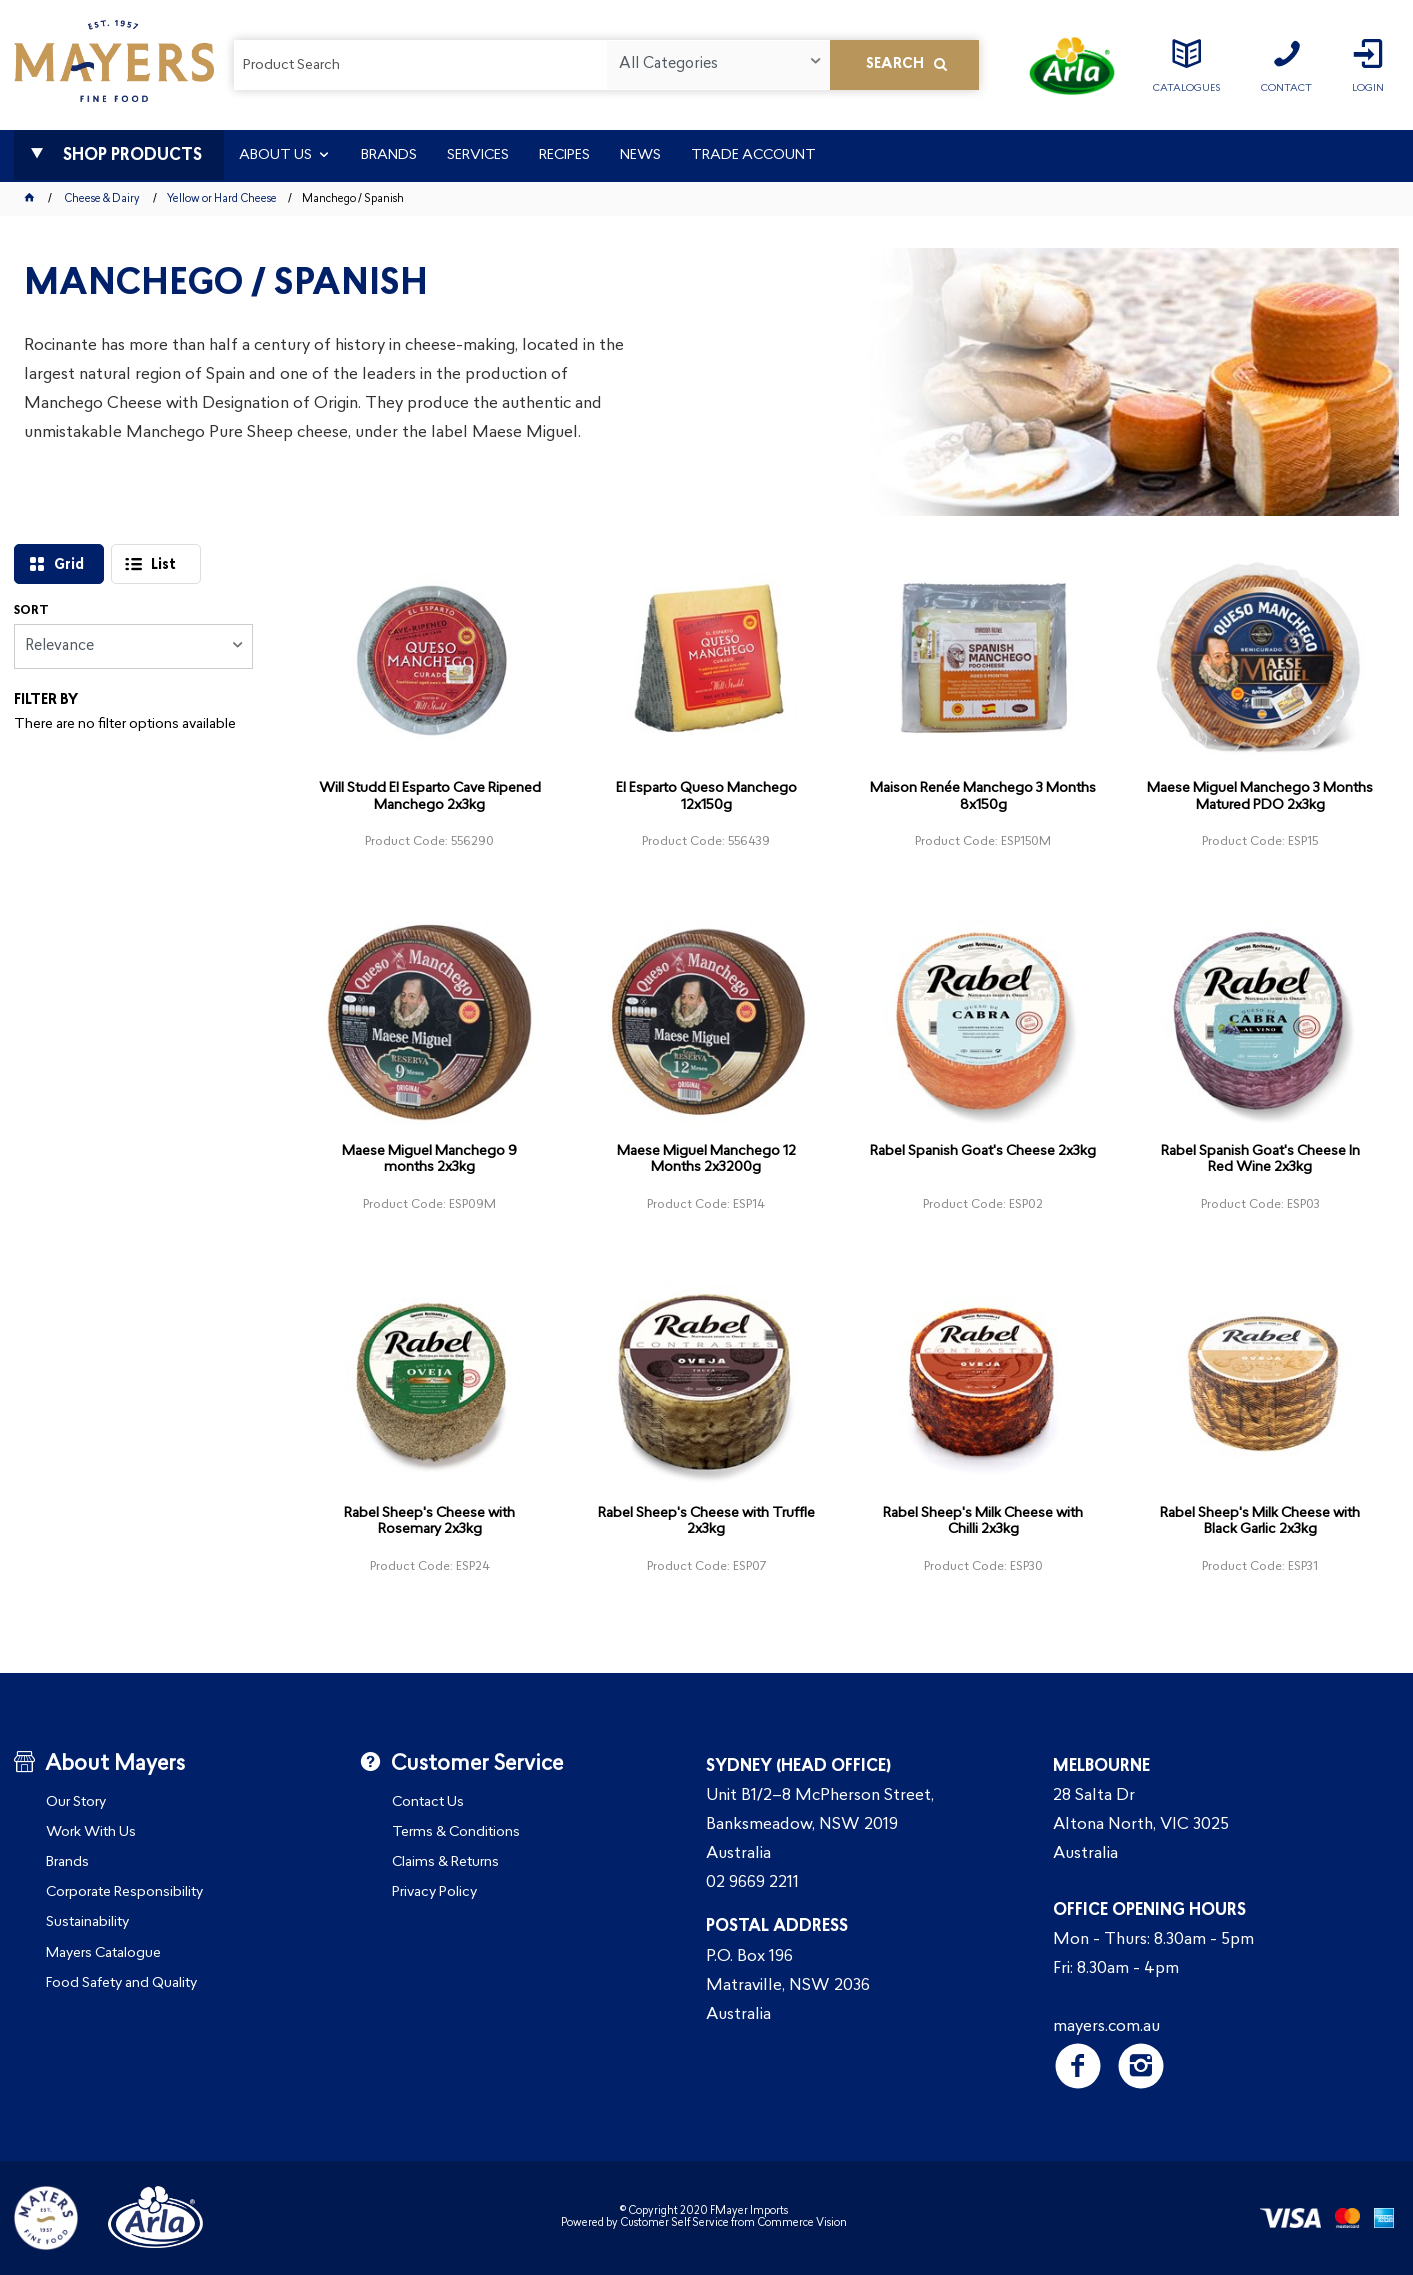 The height and width of the screenshot is (2275, 1413). What do you see at coordinates (983, 796) in the screenshot?
I see `Maison Renée Manchego 3 Months 8x150g` at bounding box center [983, 796].